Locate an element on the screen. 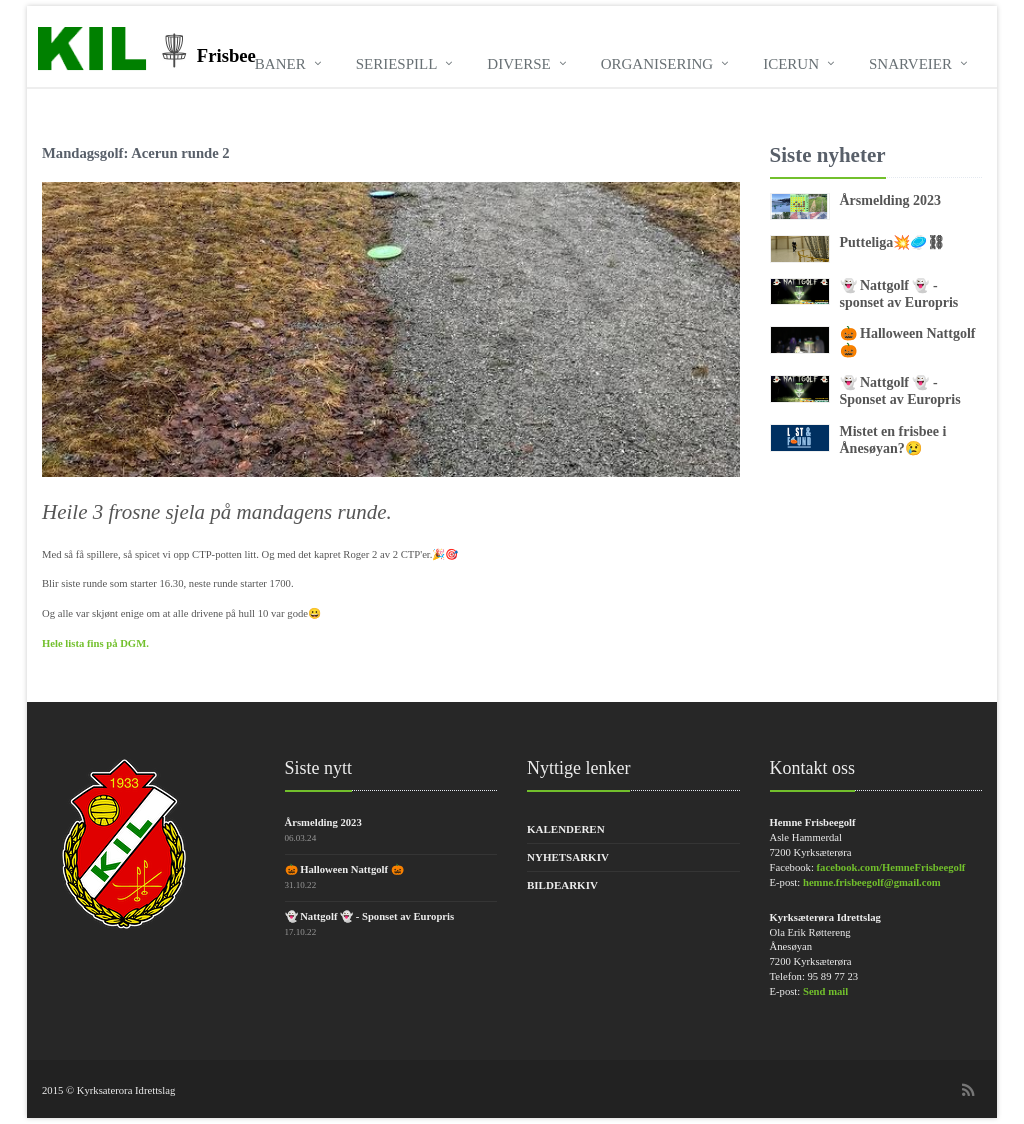  hemne.frisbeegolf@gmail.com is located at coordinates (872, 882).